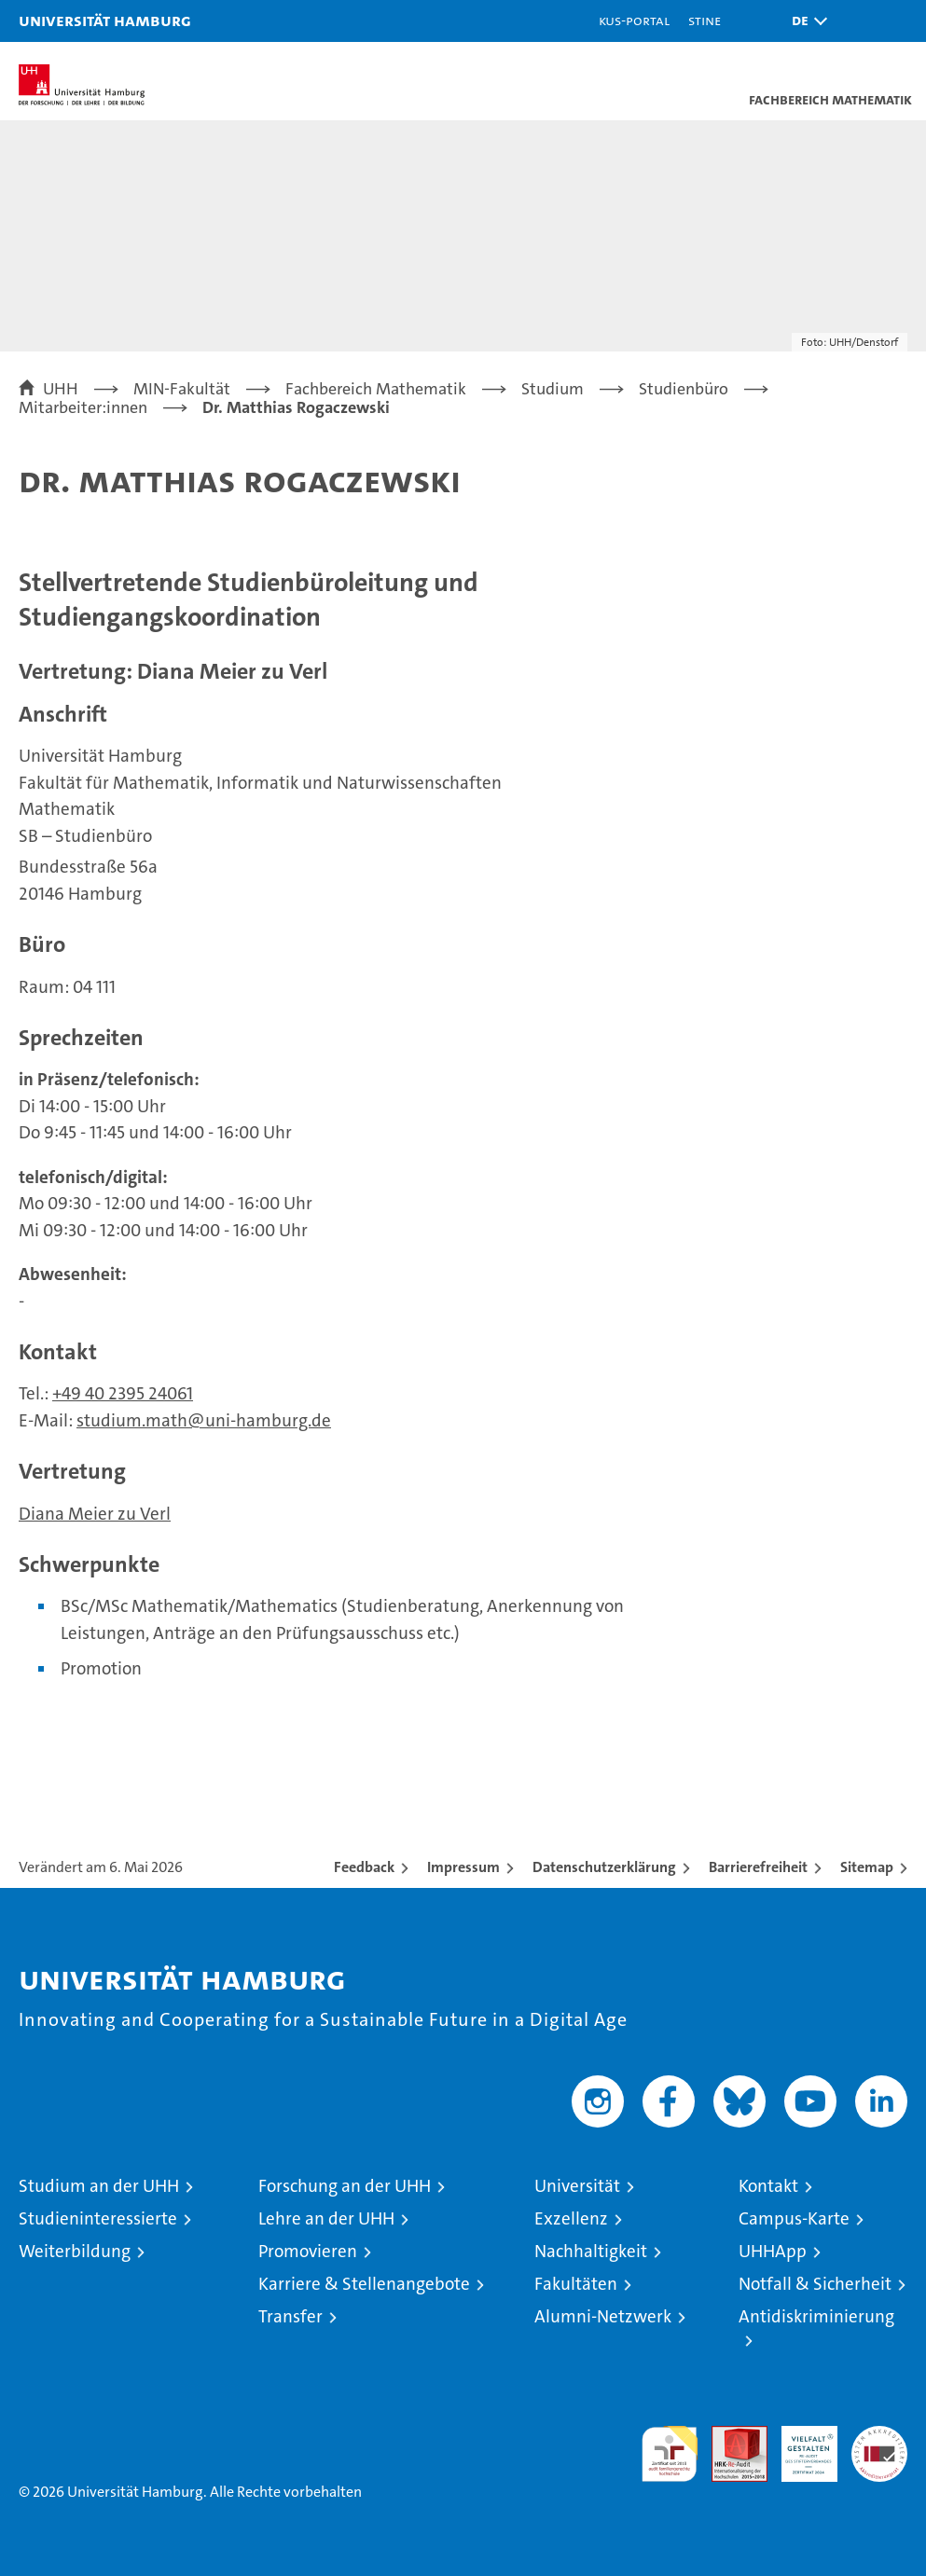 The height and width of the screenshot is (2576, 926). I want to click on Universität Hamburg, so click(105, 20).